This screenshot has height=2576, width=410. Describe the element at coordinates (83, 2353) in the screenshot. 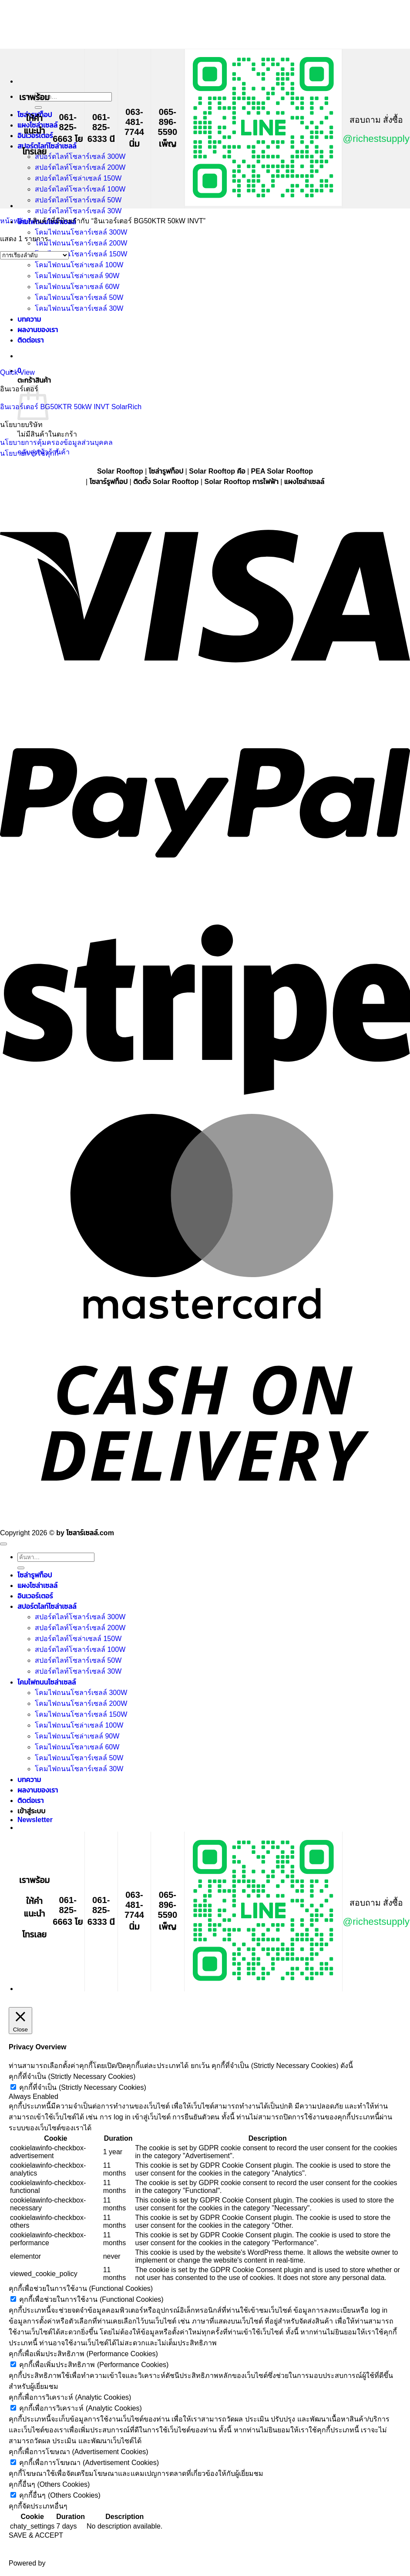

I see `คุกกี้เพื่อเพิ่มประสิทธิภาพ (Performance Cookies) [button]` at that location.